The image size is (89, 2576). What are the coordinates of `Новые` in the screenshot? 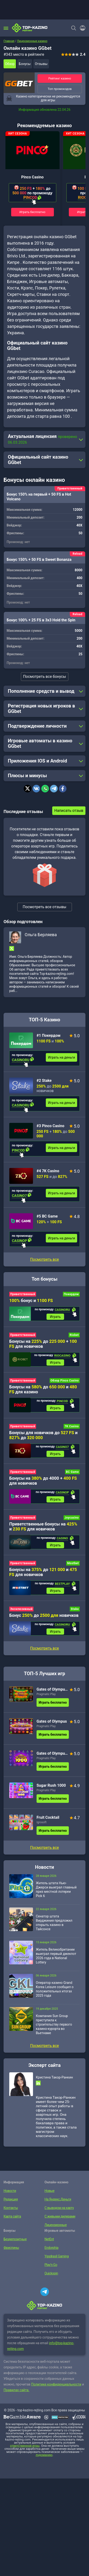 It's located at (50, 2191).